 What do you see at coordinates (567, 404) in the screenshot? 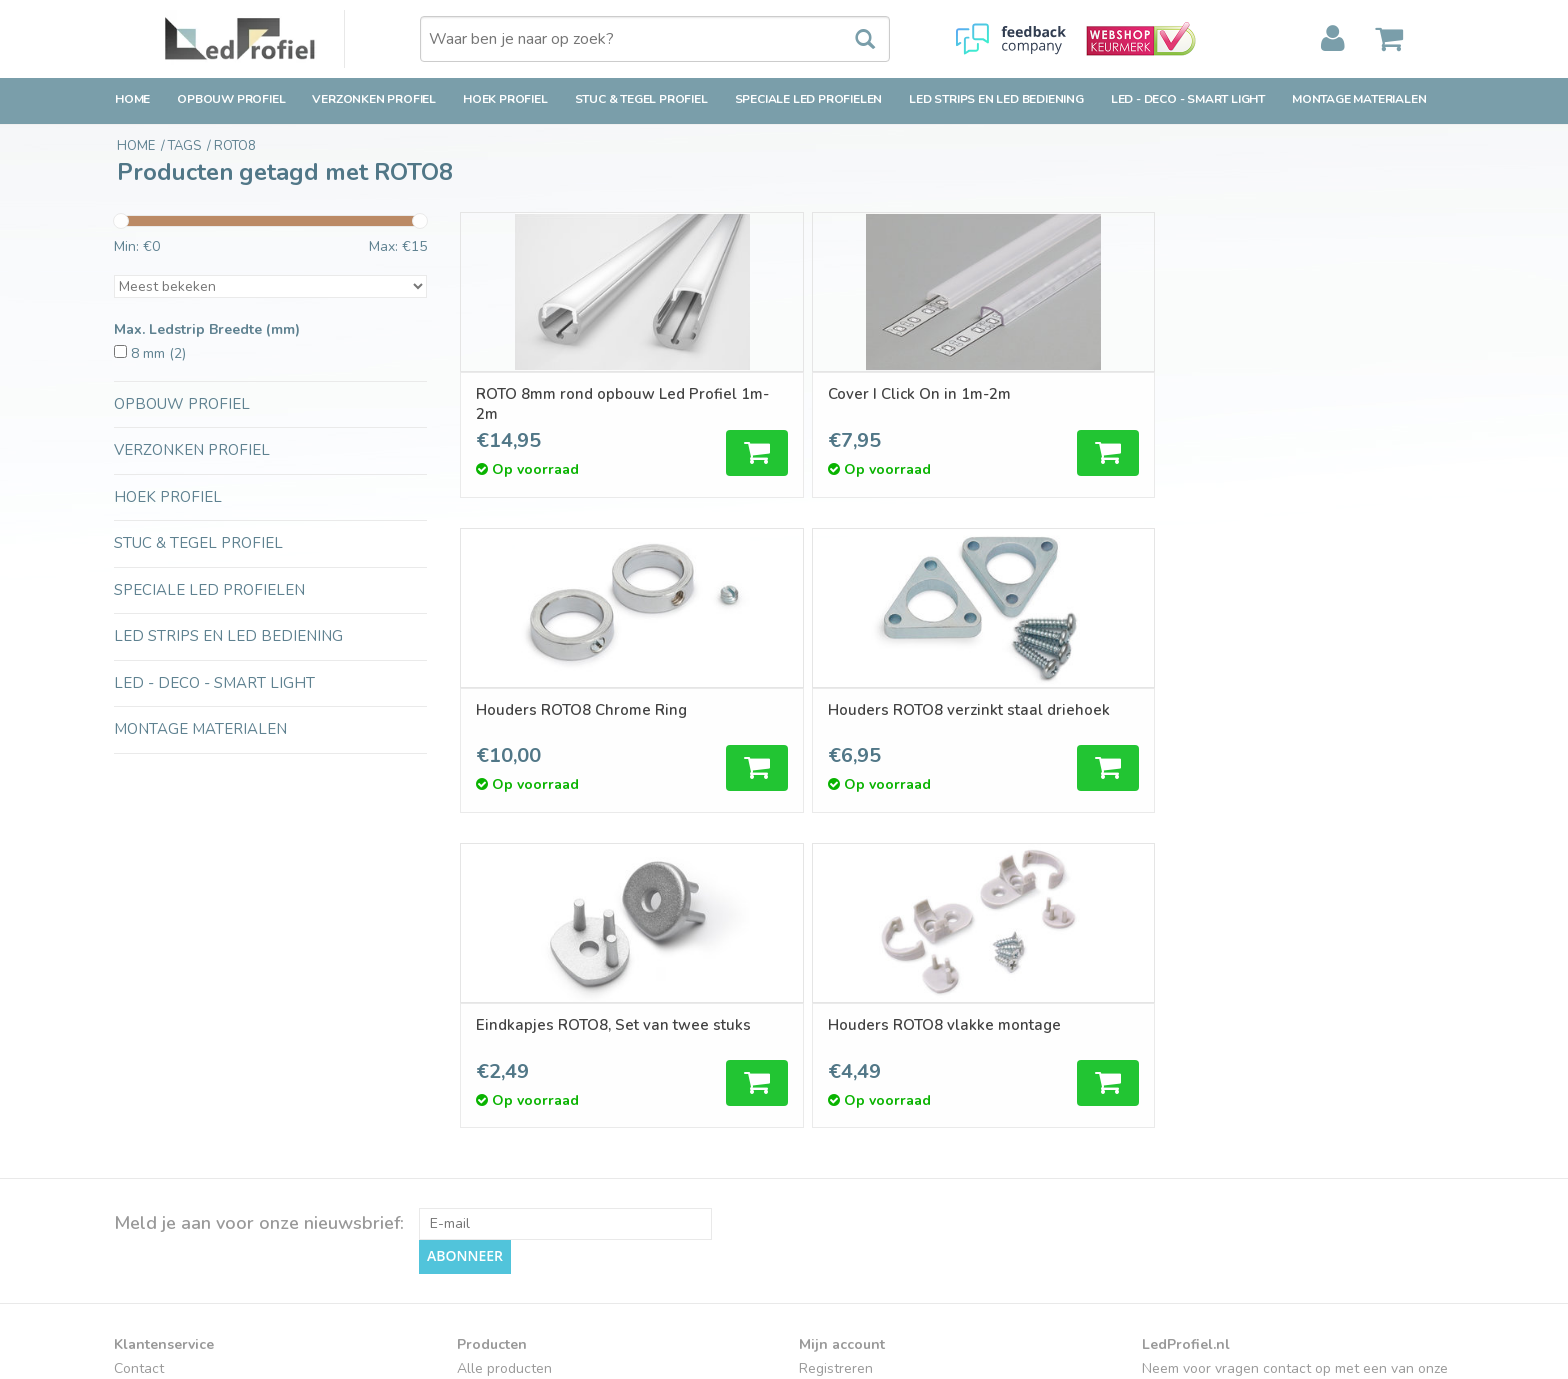
I see `ROTO 8mm rond opbouw Led Profiel 1m-2m` at bounding box center [567, 404].